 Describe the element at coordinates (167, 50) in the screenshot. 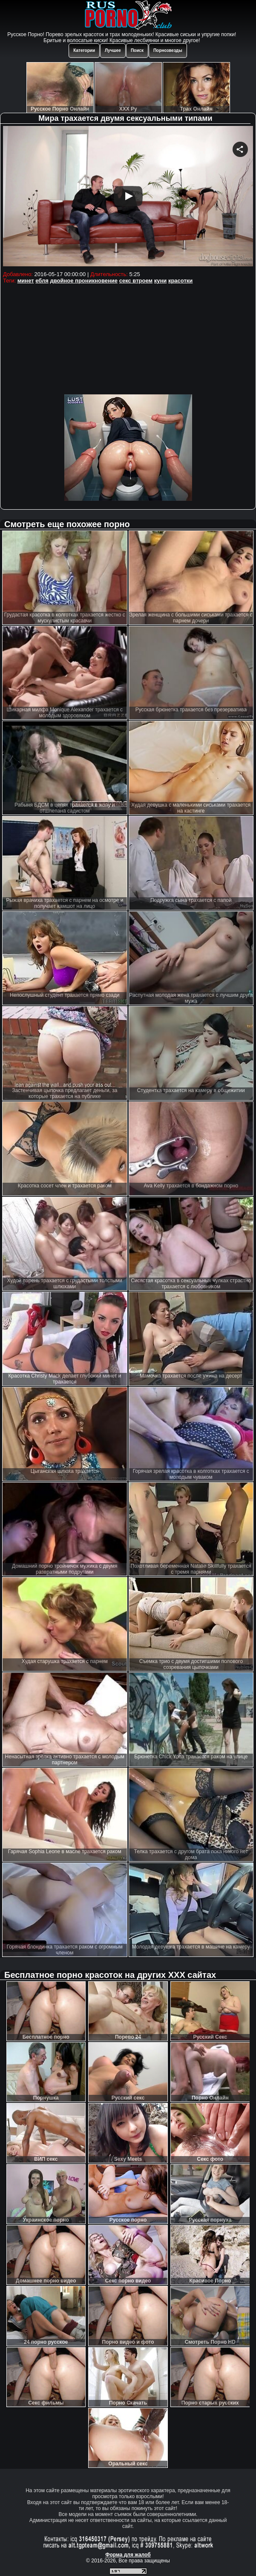

I see `Порнозвезды` at that location.